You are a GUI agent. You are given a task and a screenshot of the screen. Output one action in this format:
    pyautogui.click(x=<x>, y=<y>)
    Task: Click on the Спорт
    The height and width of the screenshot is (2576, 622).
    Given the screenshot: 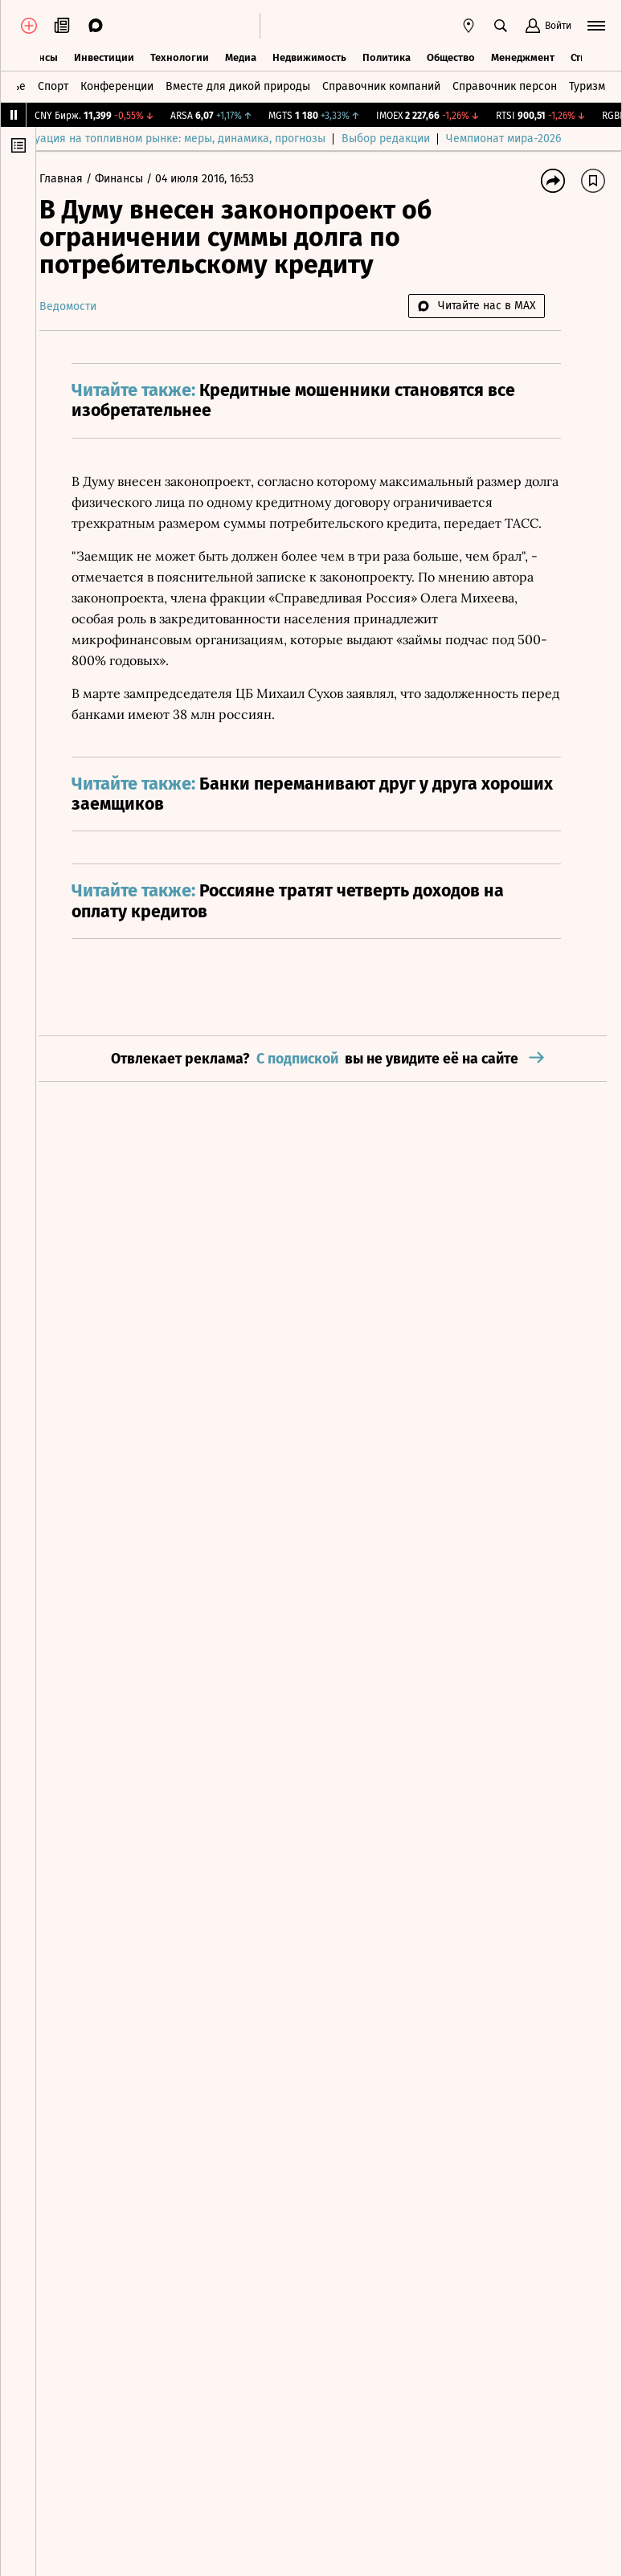 What is the action you would take?
    pyautogui.click(x=53, y=85)
    